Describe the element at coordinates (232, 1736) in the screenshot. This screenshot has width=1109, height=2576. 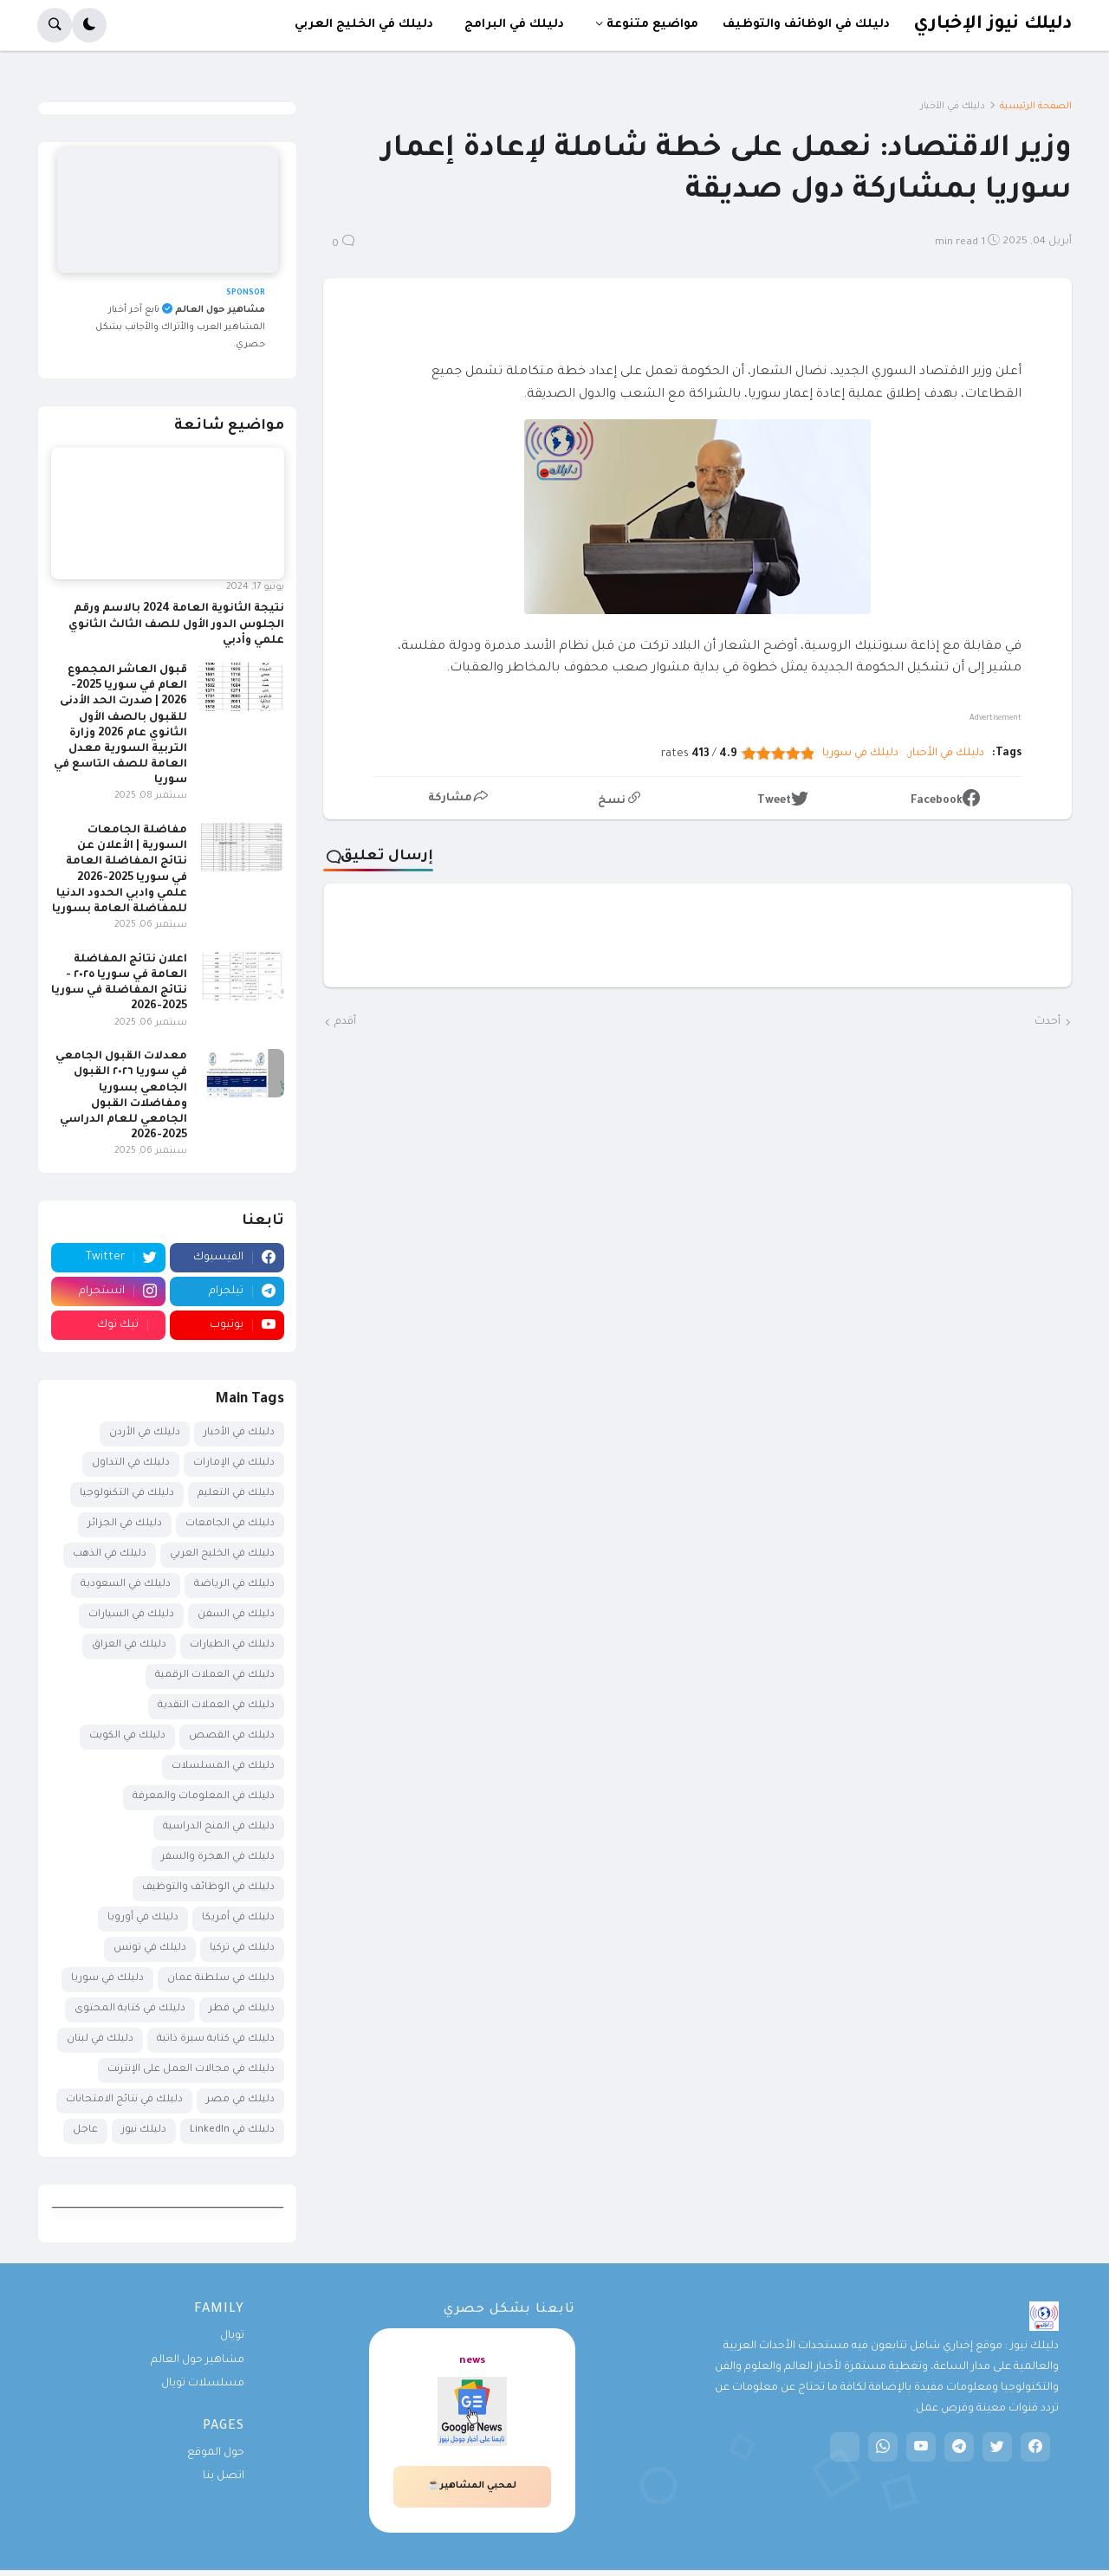
I see `دليلك في القصص` at that location.